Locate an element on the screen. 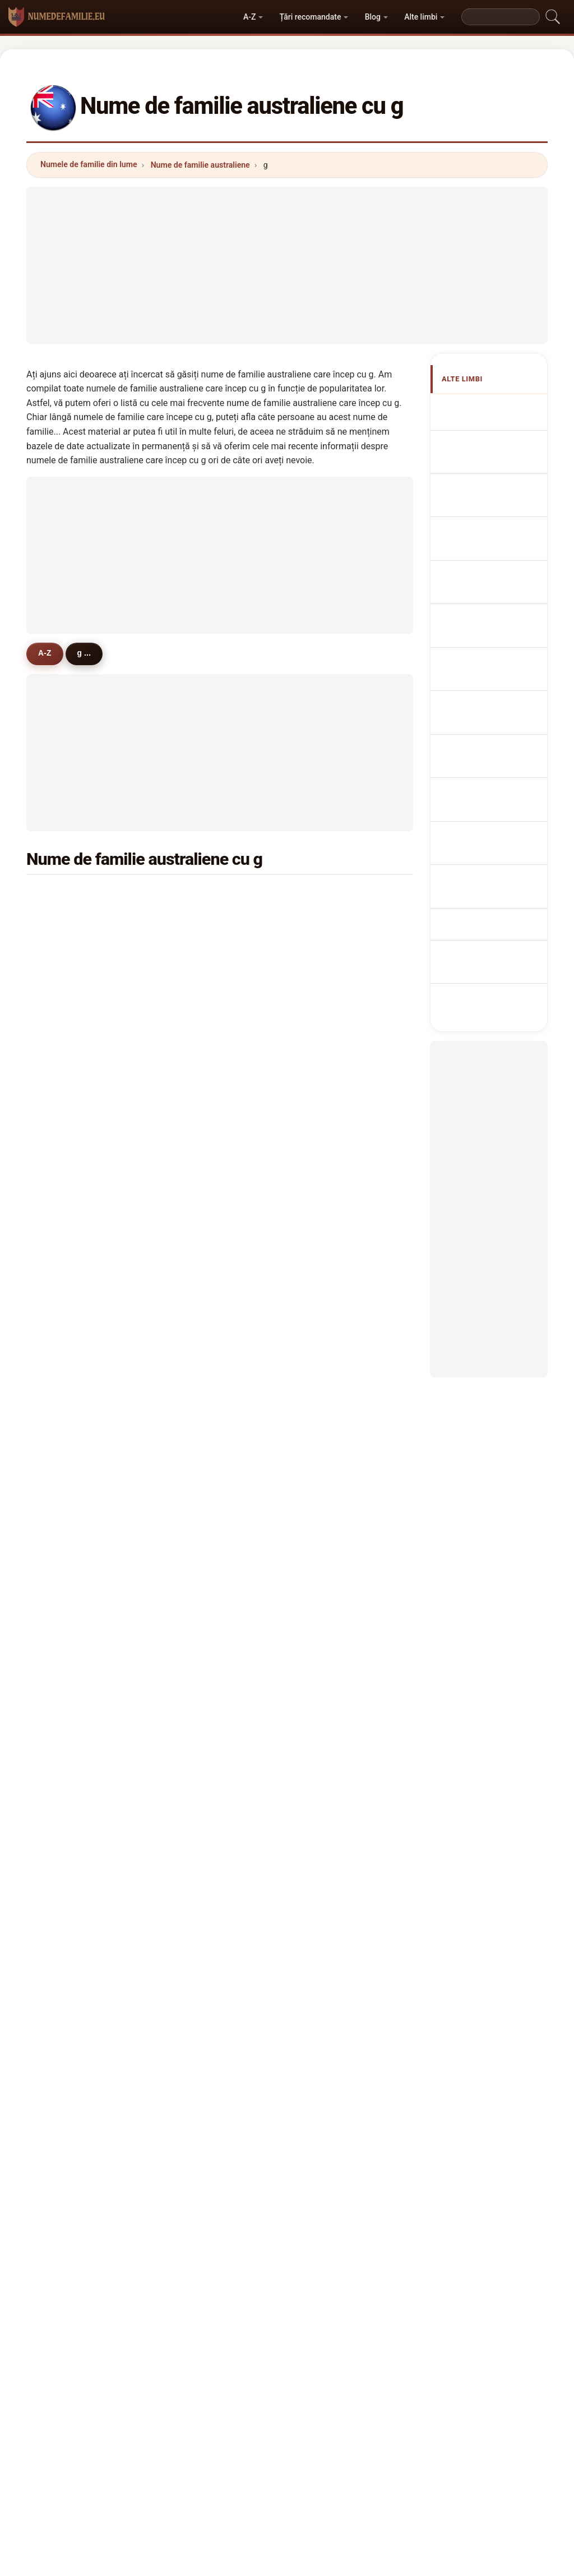 This screenshot has height=2576, width=574. gamble is located at coordinates (70, 1469).